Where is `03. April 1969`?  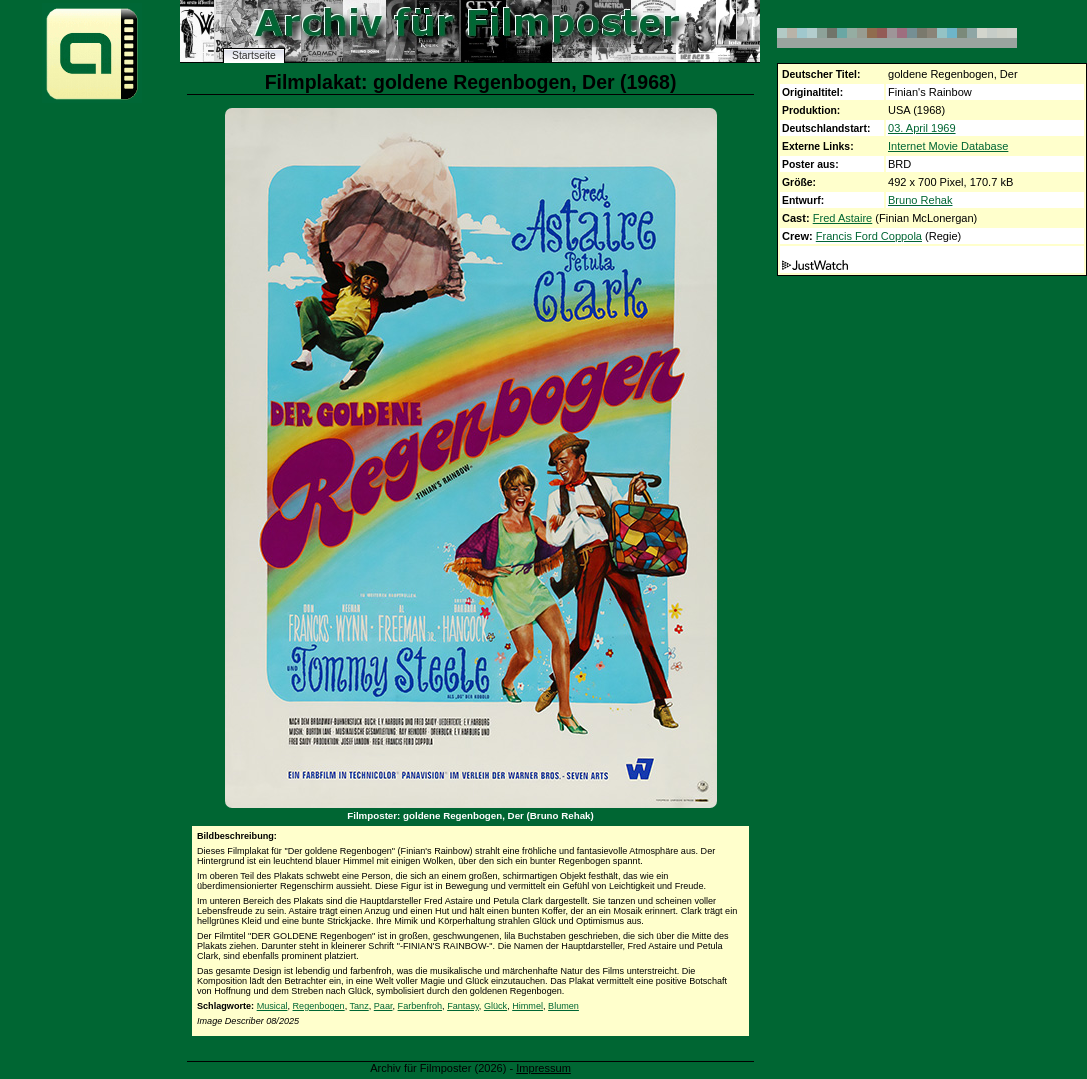
03. April 1969 is located at coordinates (922, 128).